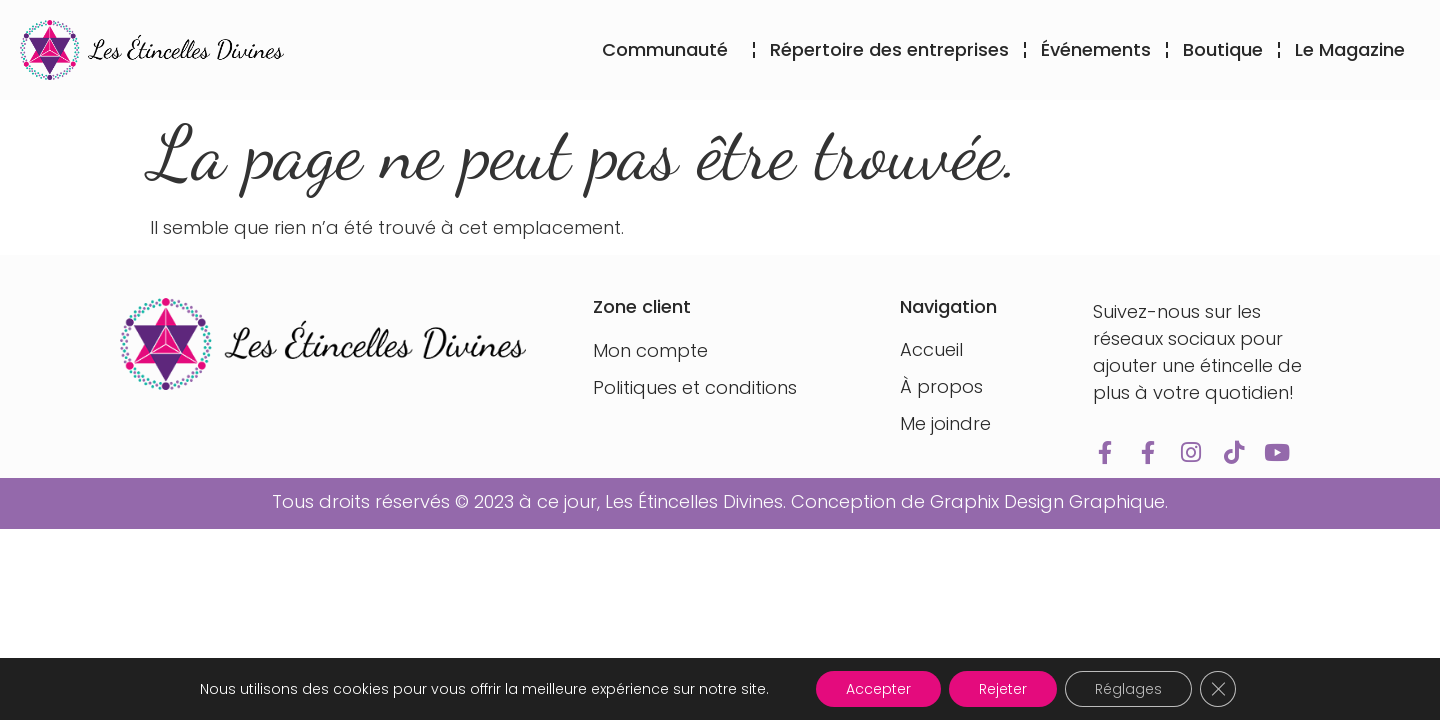 The image size is (1440, 720). I want to click on Réglages, so click(1128, 689).